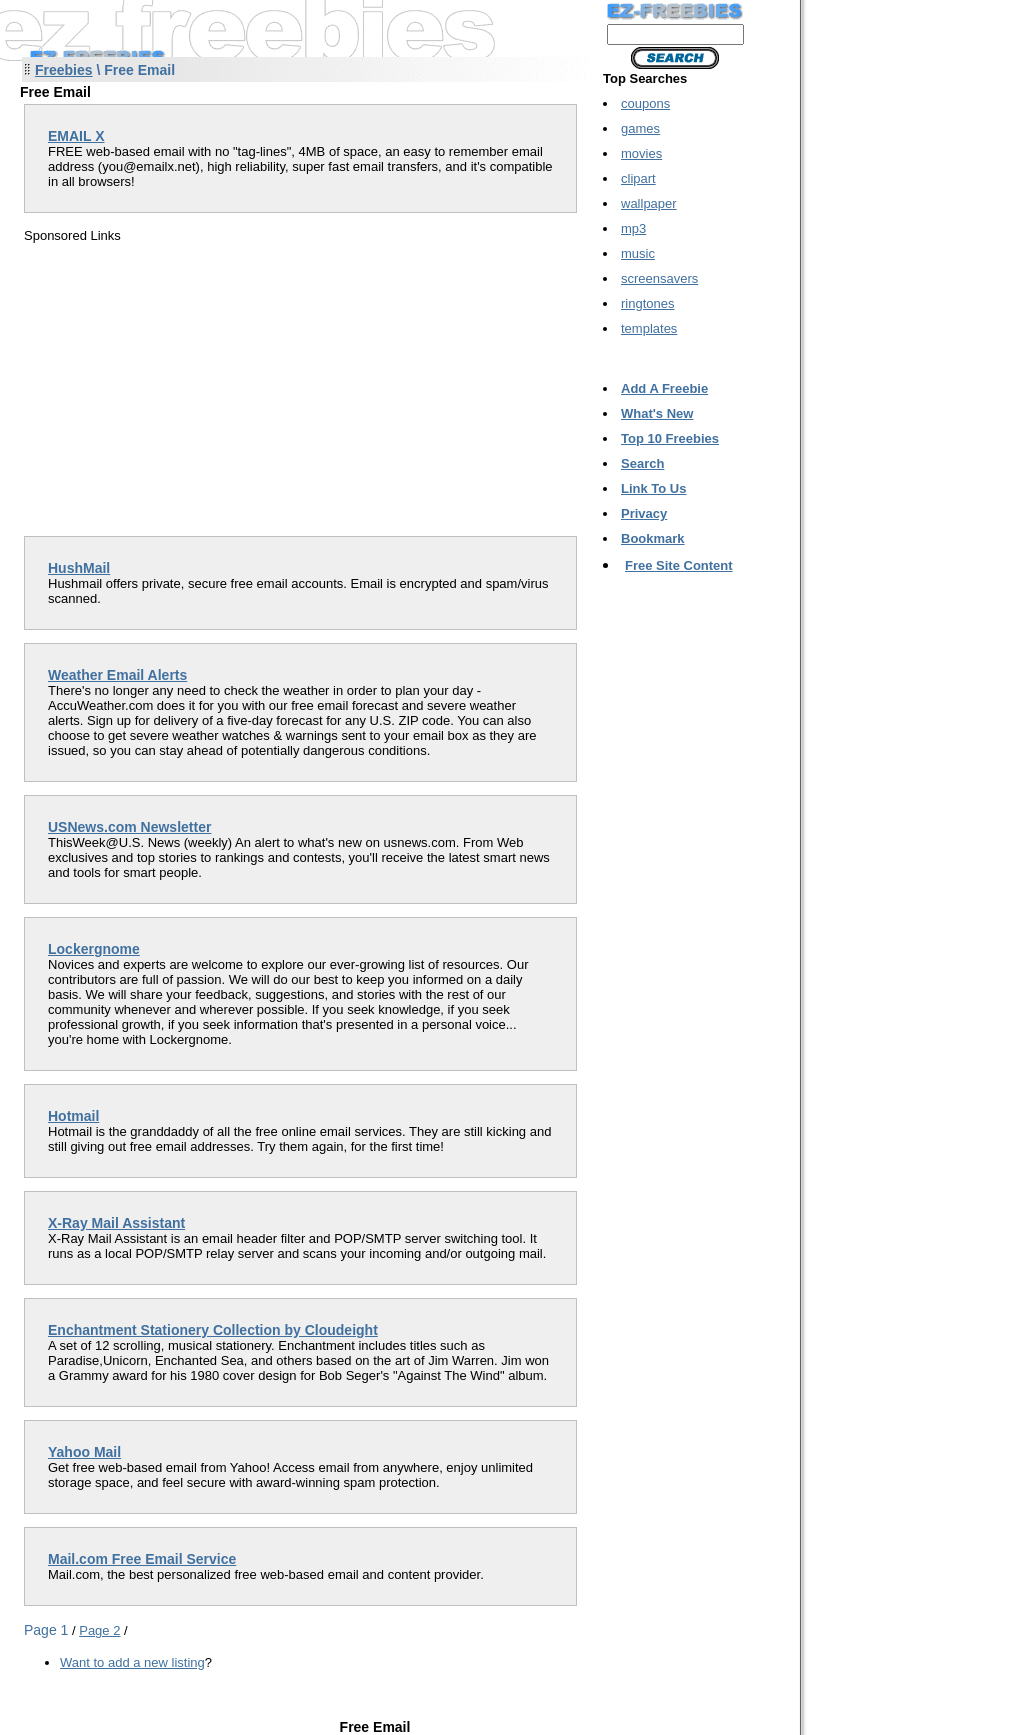 Image resolution: width=1024 pixels, height=1735 pixels. Describe the element at coordinates (659, 278) in the screenshot. I see `screensavers` at that location.